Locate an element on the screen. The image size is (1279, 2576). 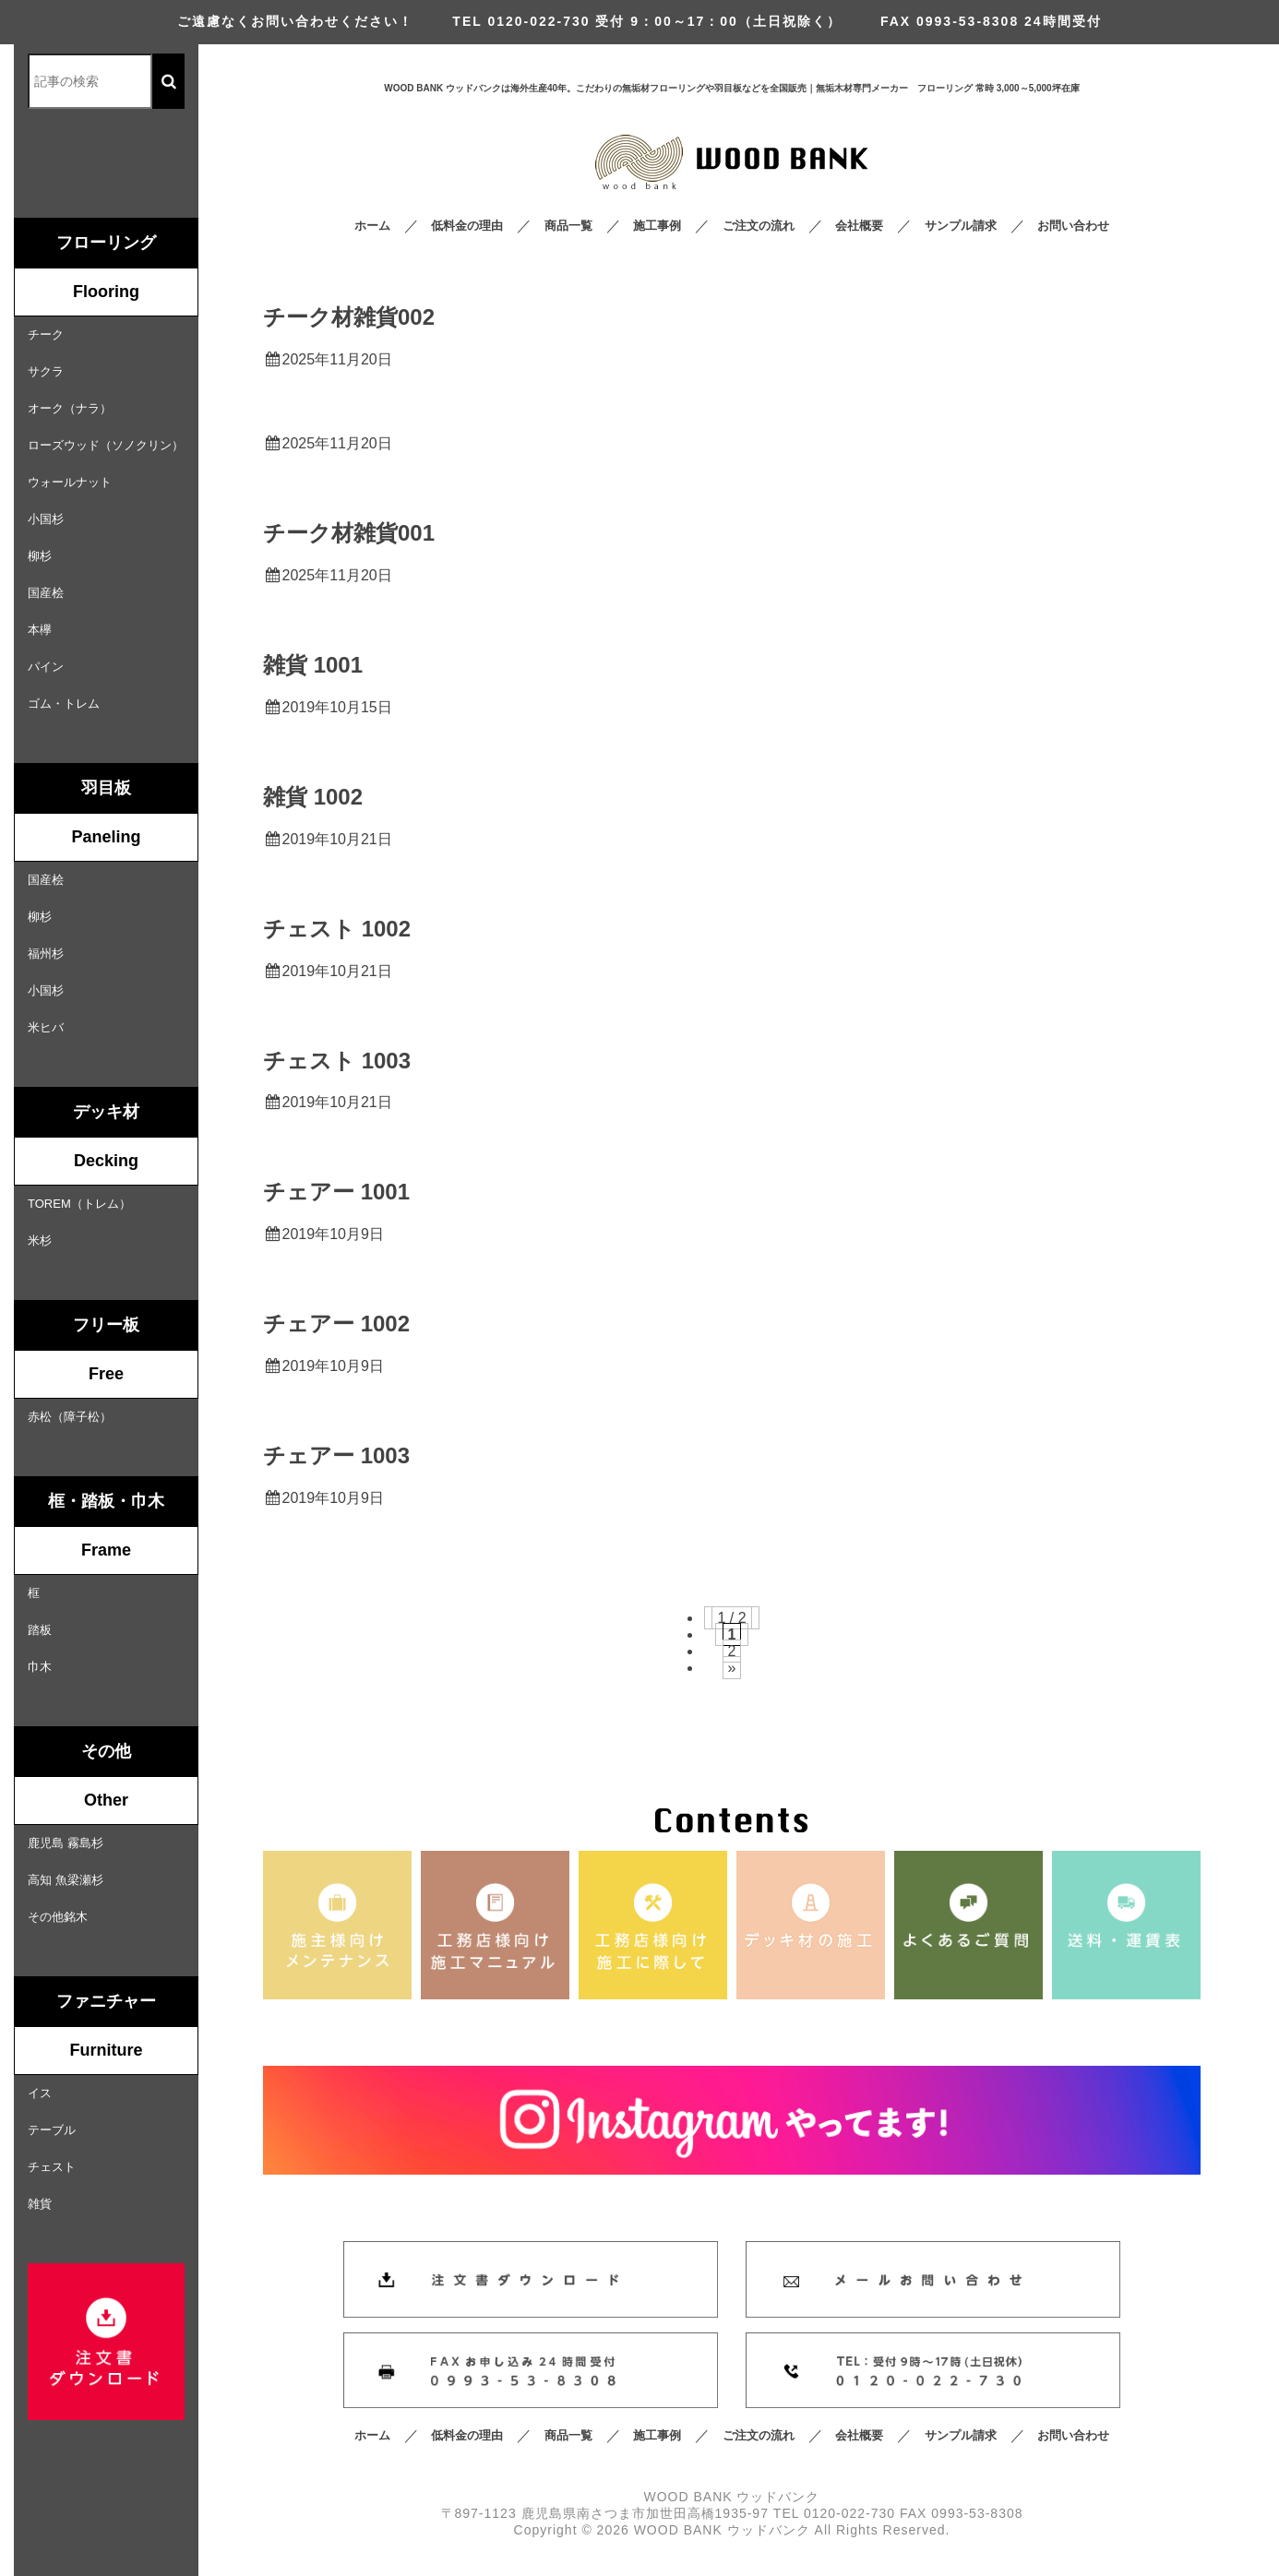
国産桧 is located at coordinates (46, 593).